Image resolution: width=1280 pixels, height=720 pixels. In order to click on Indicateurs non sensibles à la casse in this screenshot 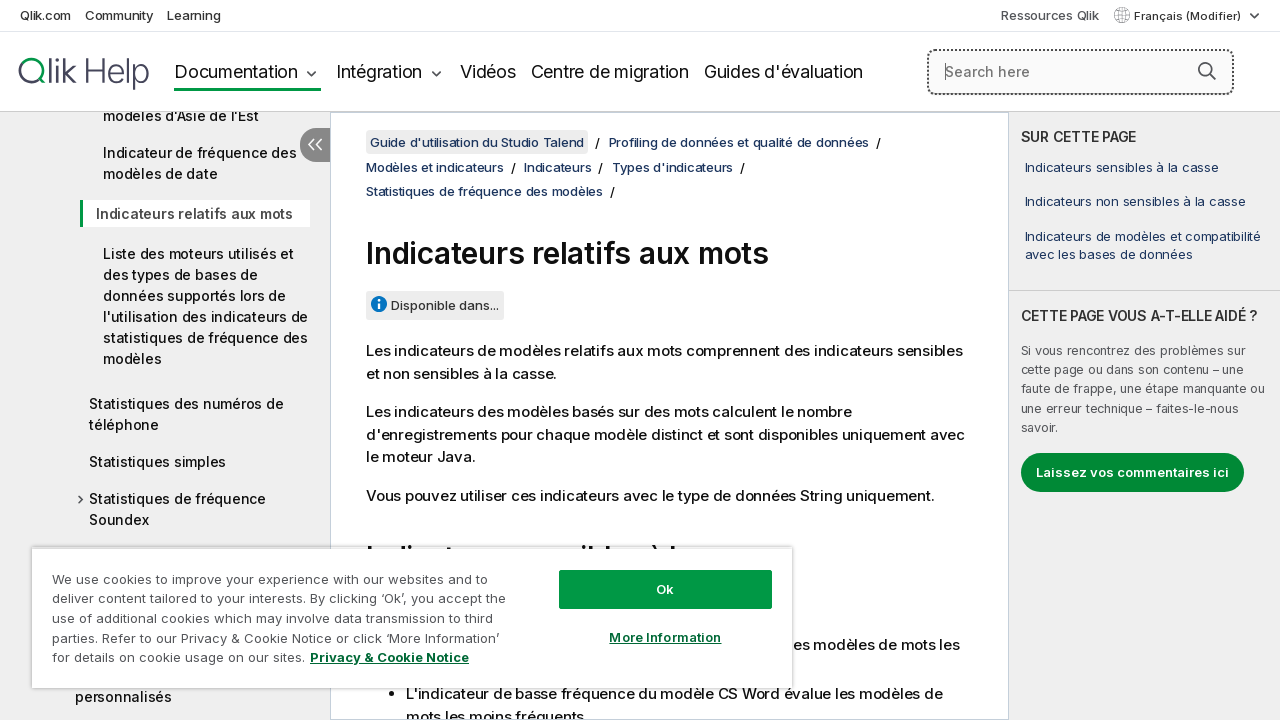, I will do `click(1135, 201)`.